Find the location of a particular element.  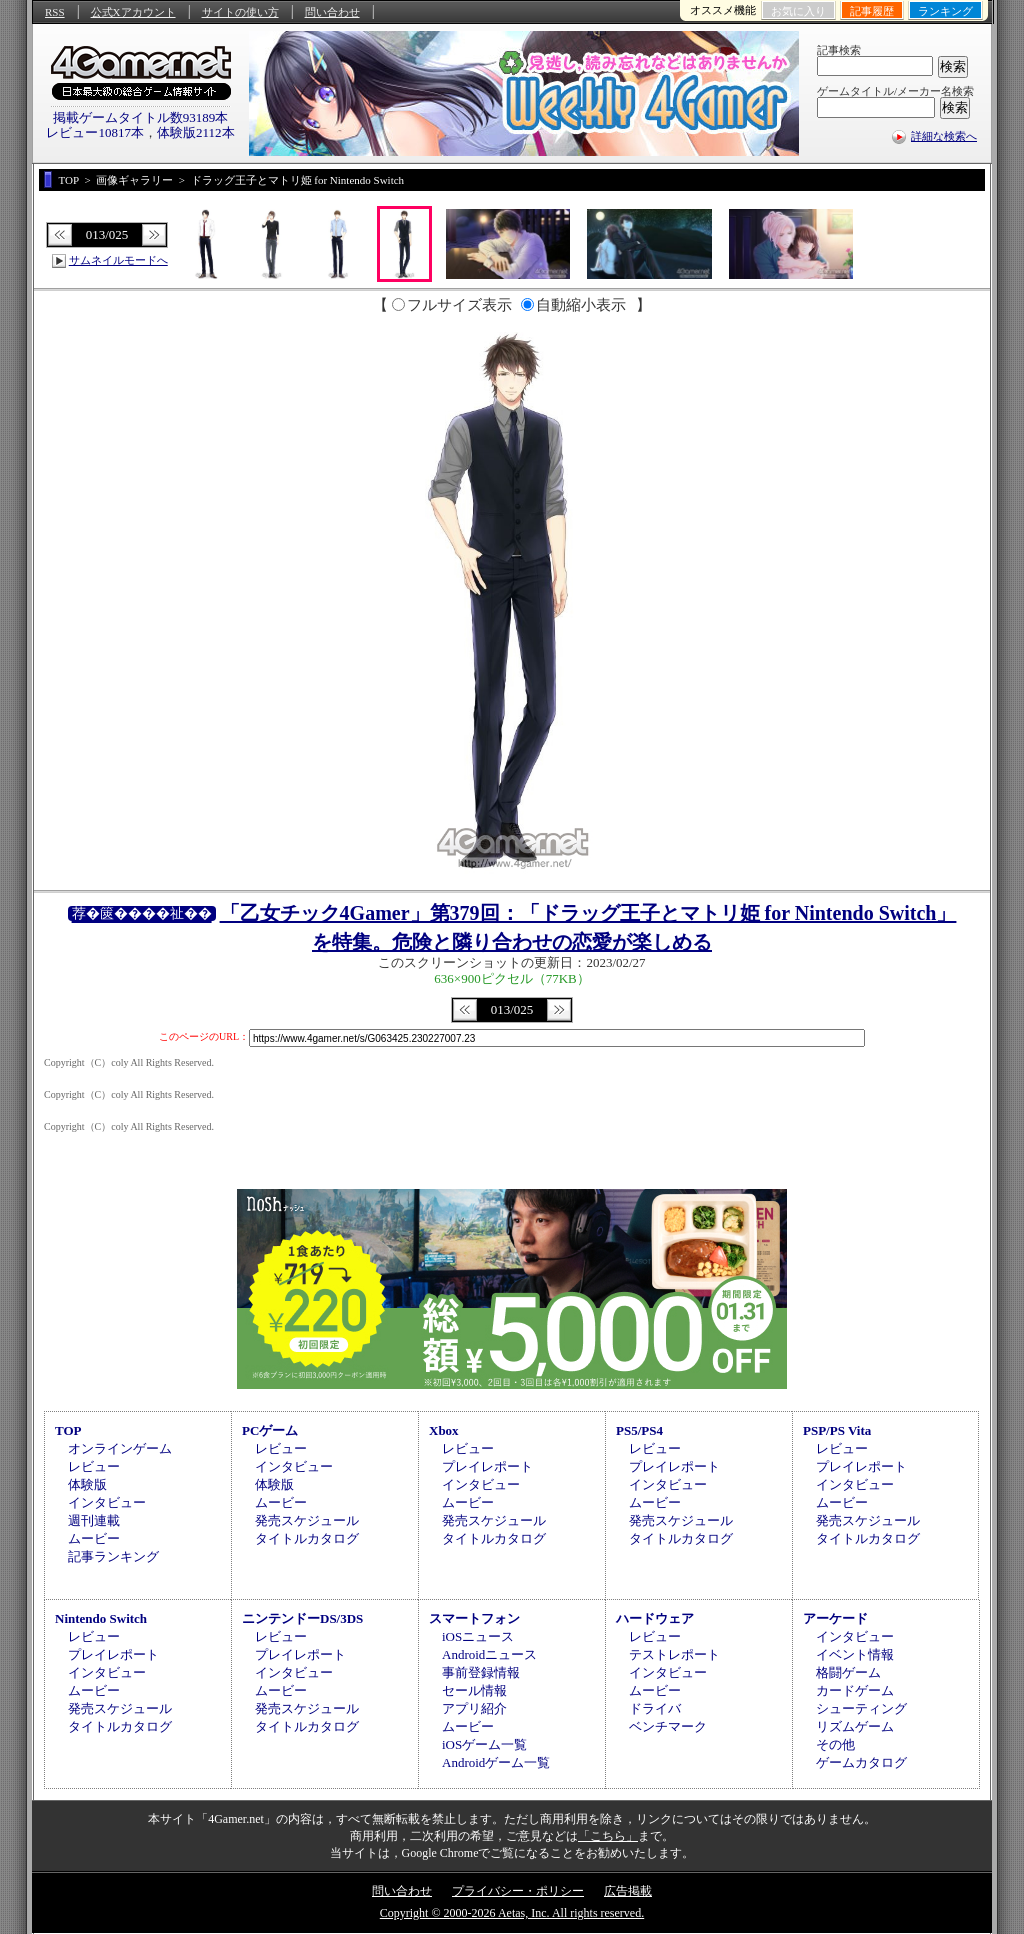

事前登録情報 is located at coordinates (481, 1672).